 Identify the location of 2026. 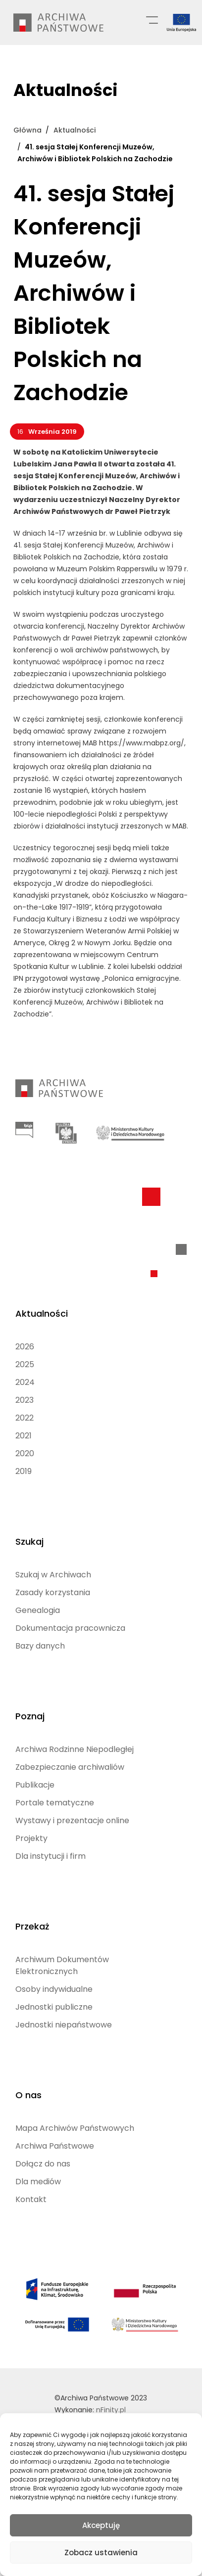
(24, 1346).